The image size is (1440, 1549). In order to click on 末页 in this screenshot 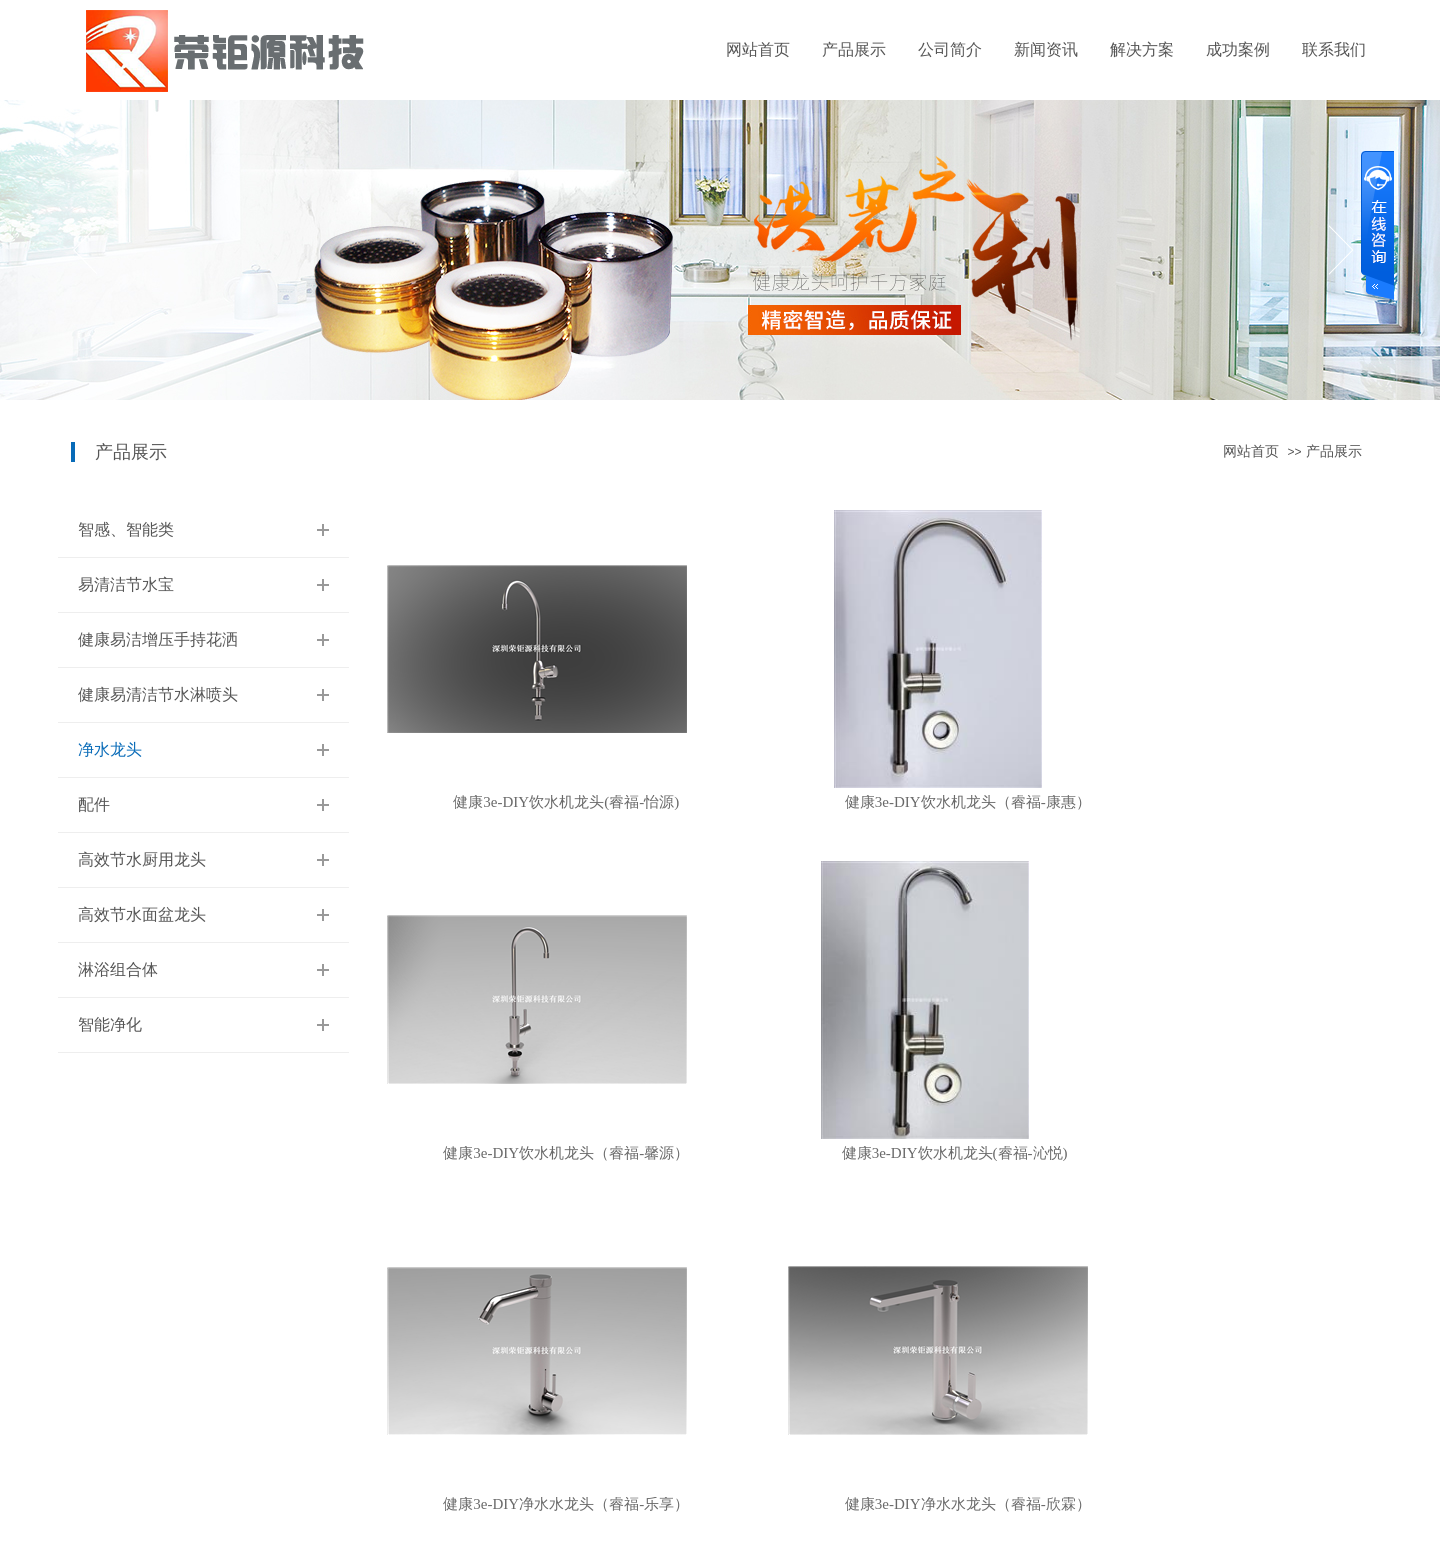, I will do `click(953, 1231)`.